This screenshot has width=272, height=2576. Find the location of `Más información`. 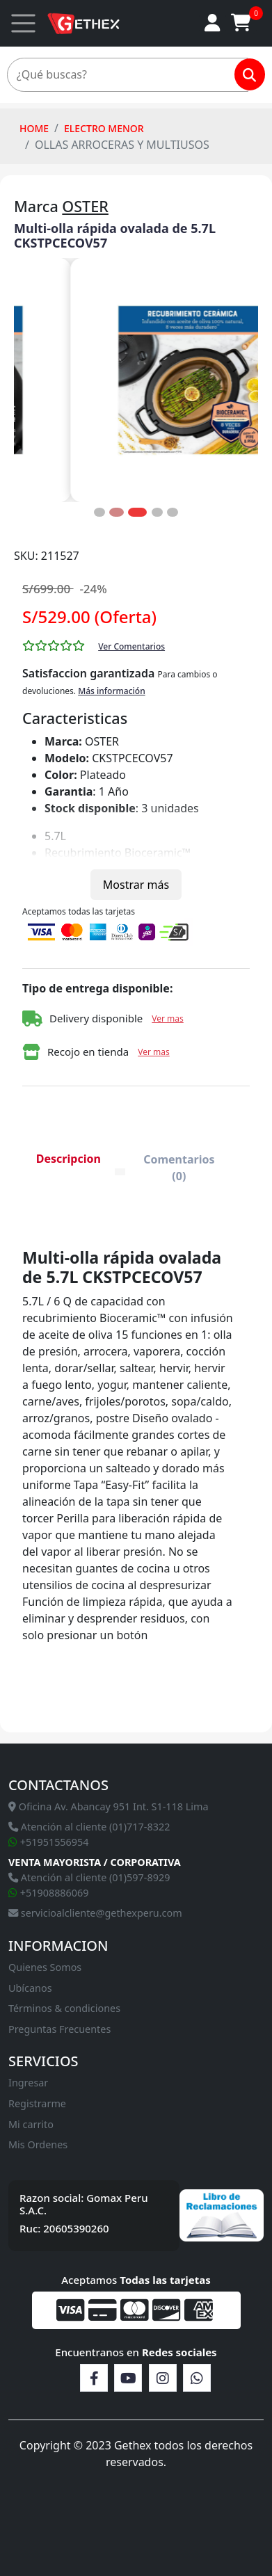

Más información is located at coordinates (111, 691).